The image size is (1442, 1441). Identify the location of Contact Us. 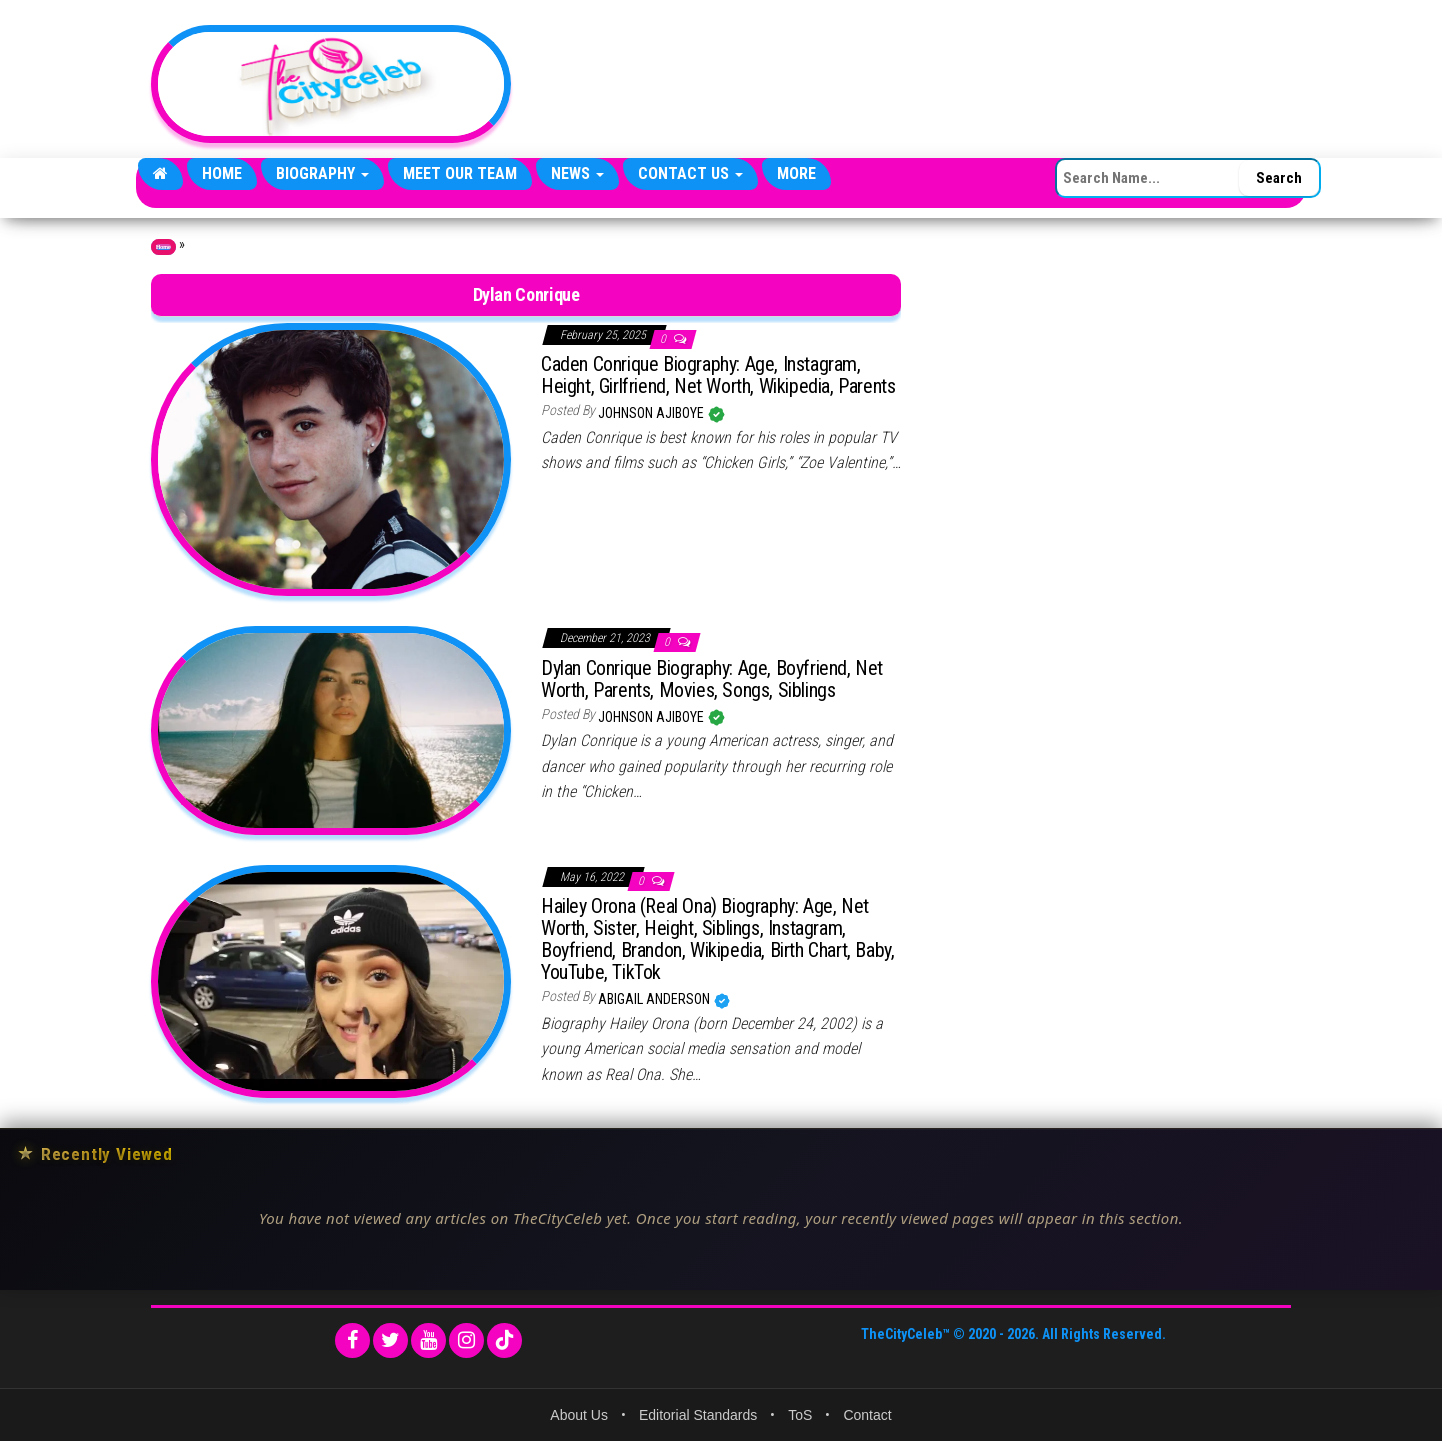
(690, 173).